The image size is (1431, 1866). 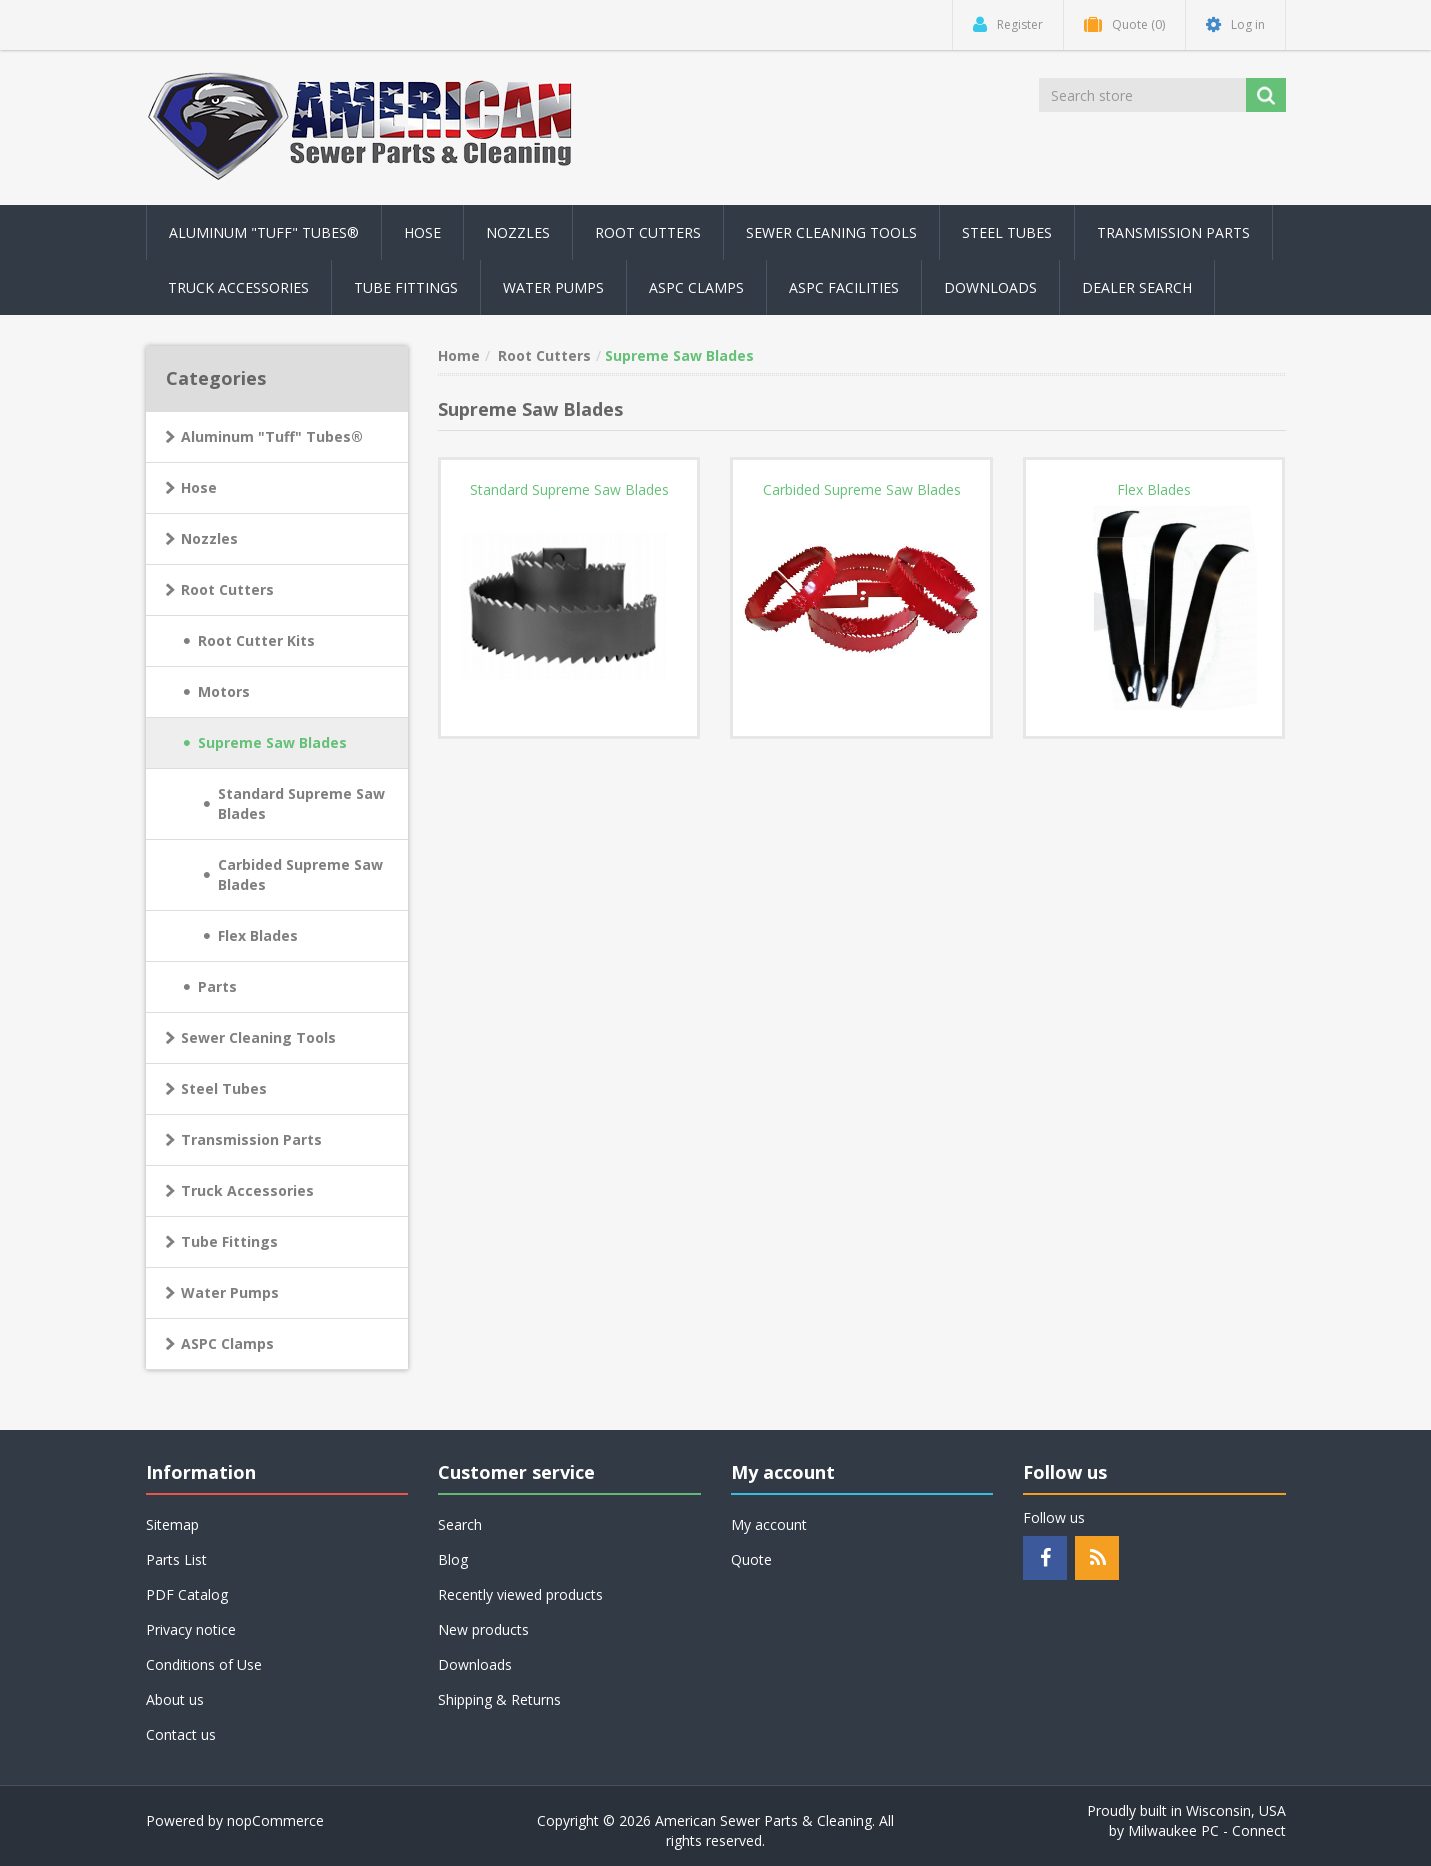 What do you see at coordinates (483, 1629) in the screenshot?
I see `New products` at bounding box center [483, 1629].